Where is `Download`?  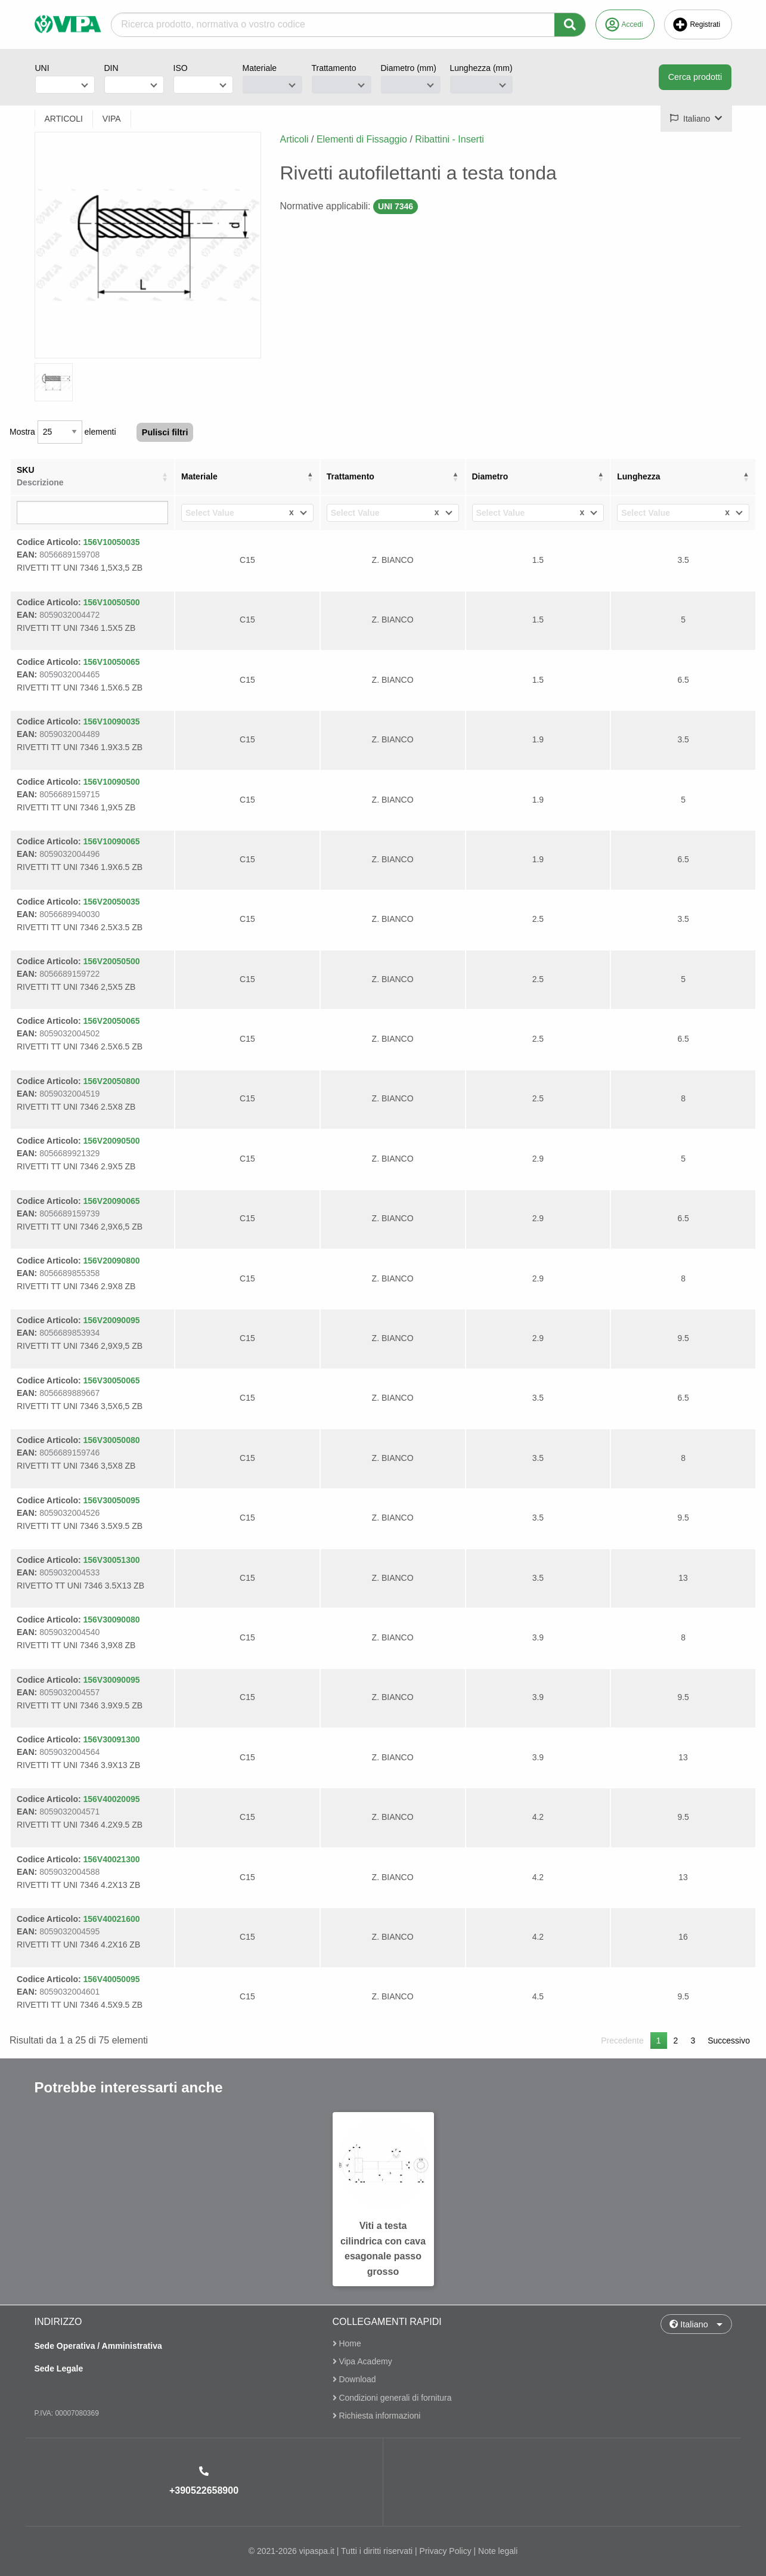
Download is located at coordinates (354, 2380).